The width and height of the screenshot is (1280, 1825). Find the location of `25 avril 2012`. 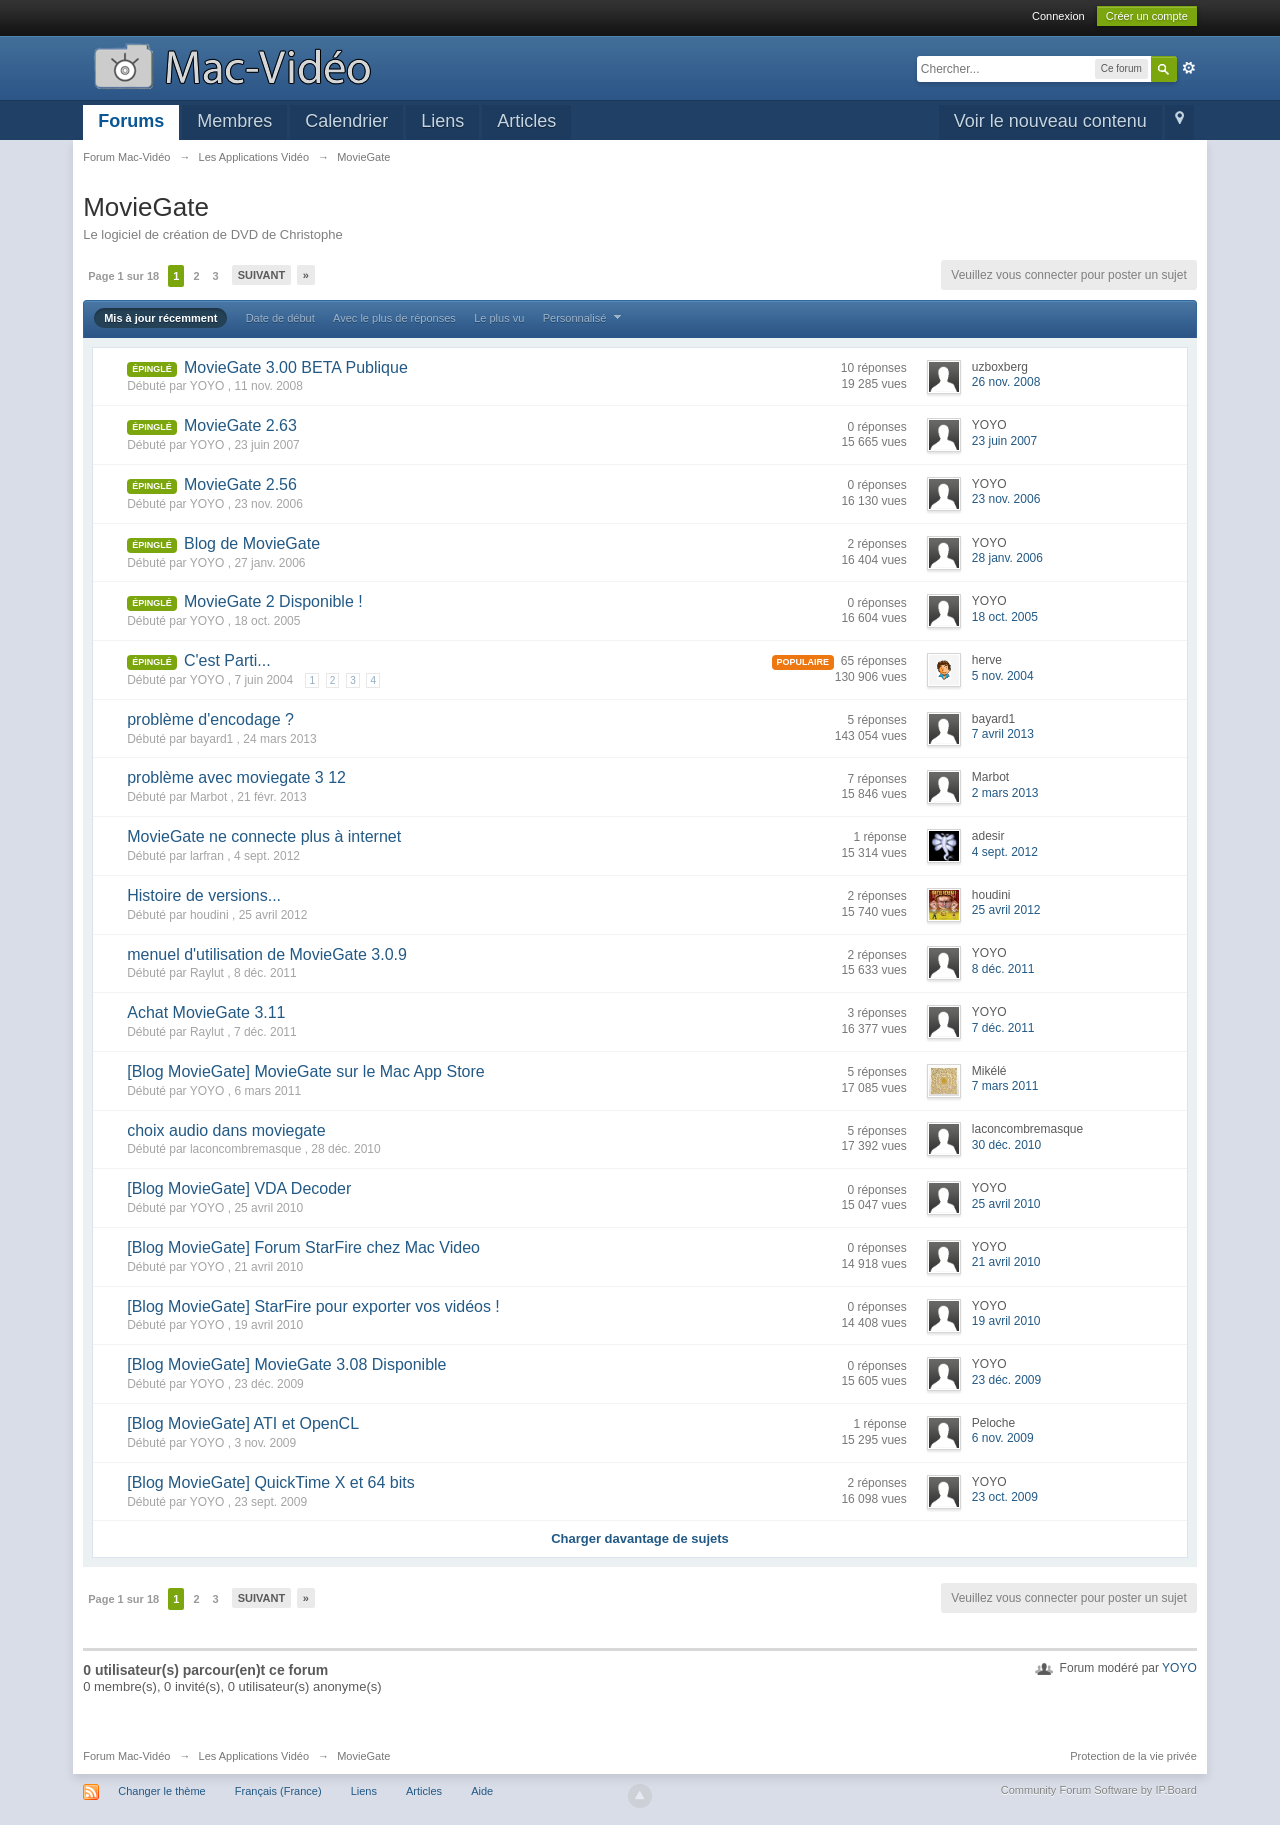

25 avril 2012 is located at coordinates (1006, 910).